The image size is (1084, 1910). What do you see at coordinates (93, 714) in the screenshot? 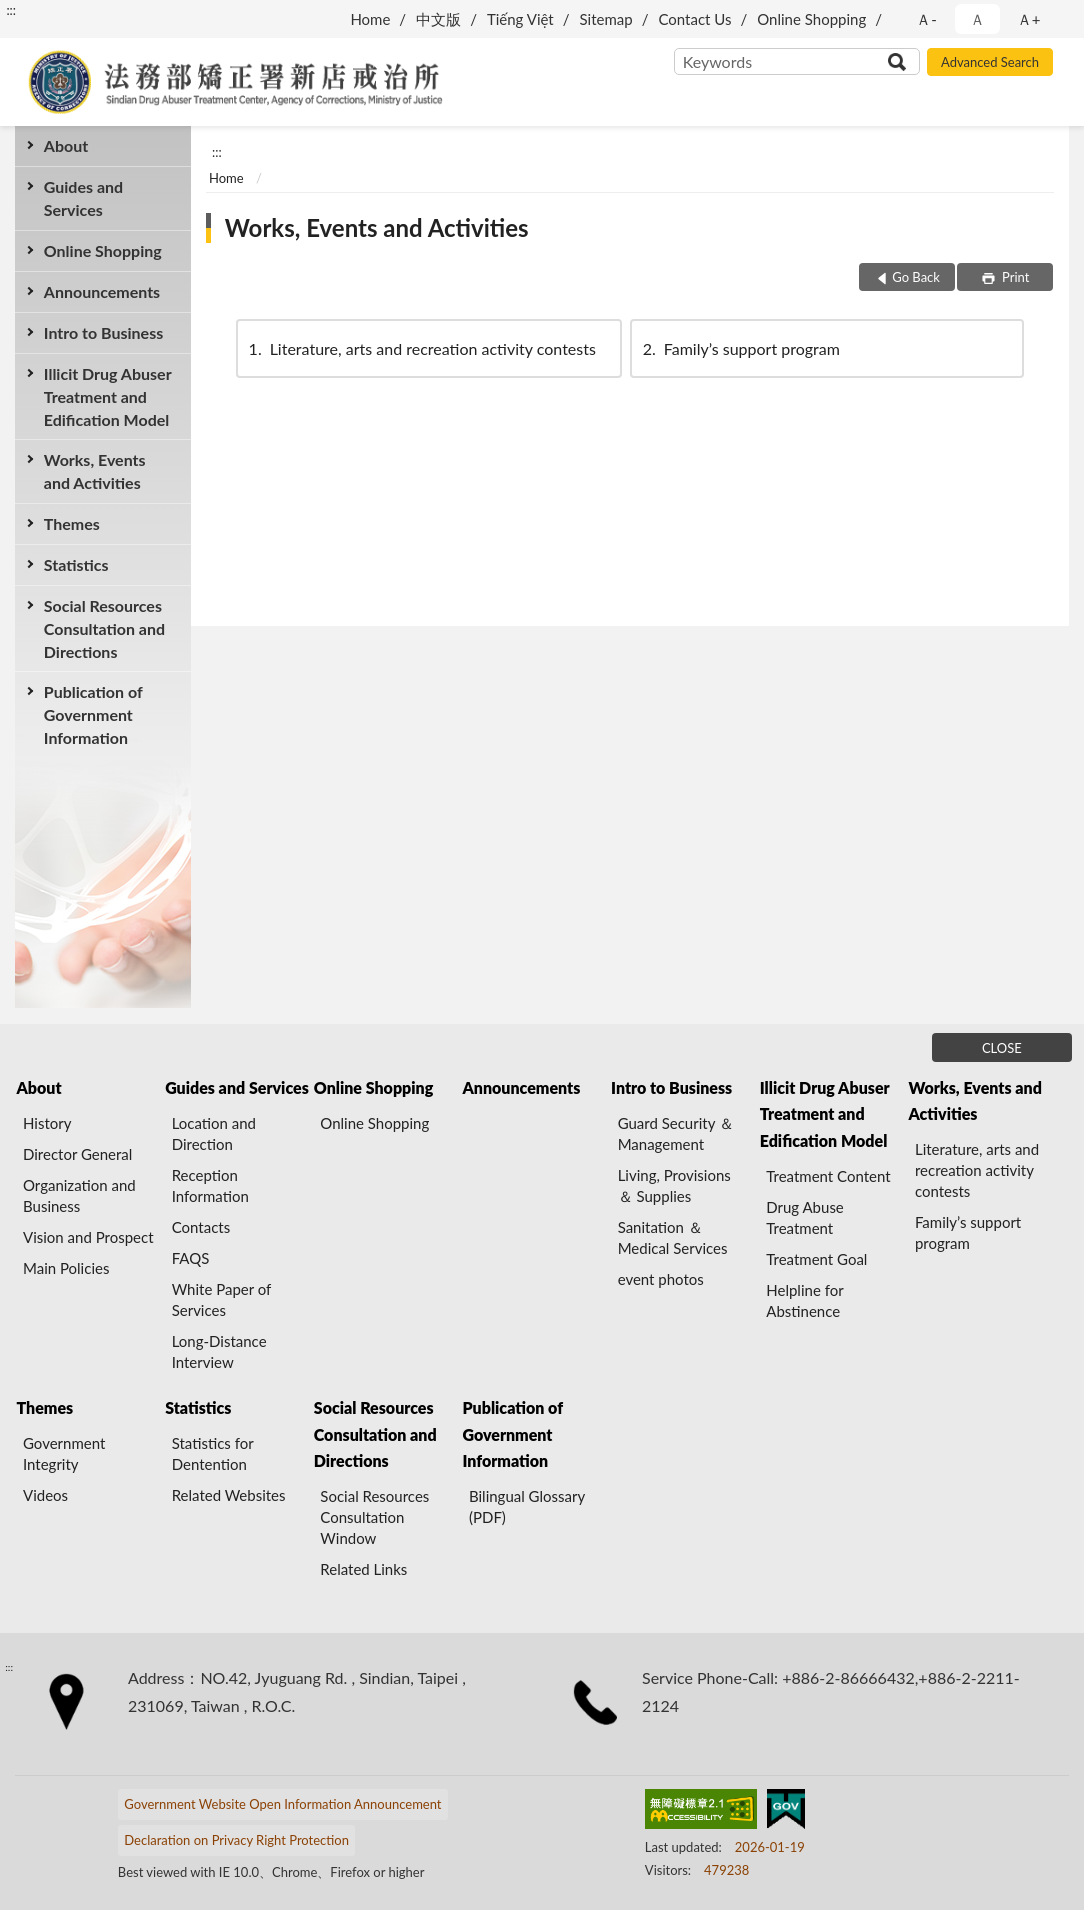
I see `Publication of Government Information` at bounding box center [93, 714].